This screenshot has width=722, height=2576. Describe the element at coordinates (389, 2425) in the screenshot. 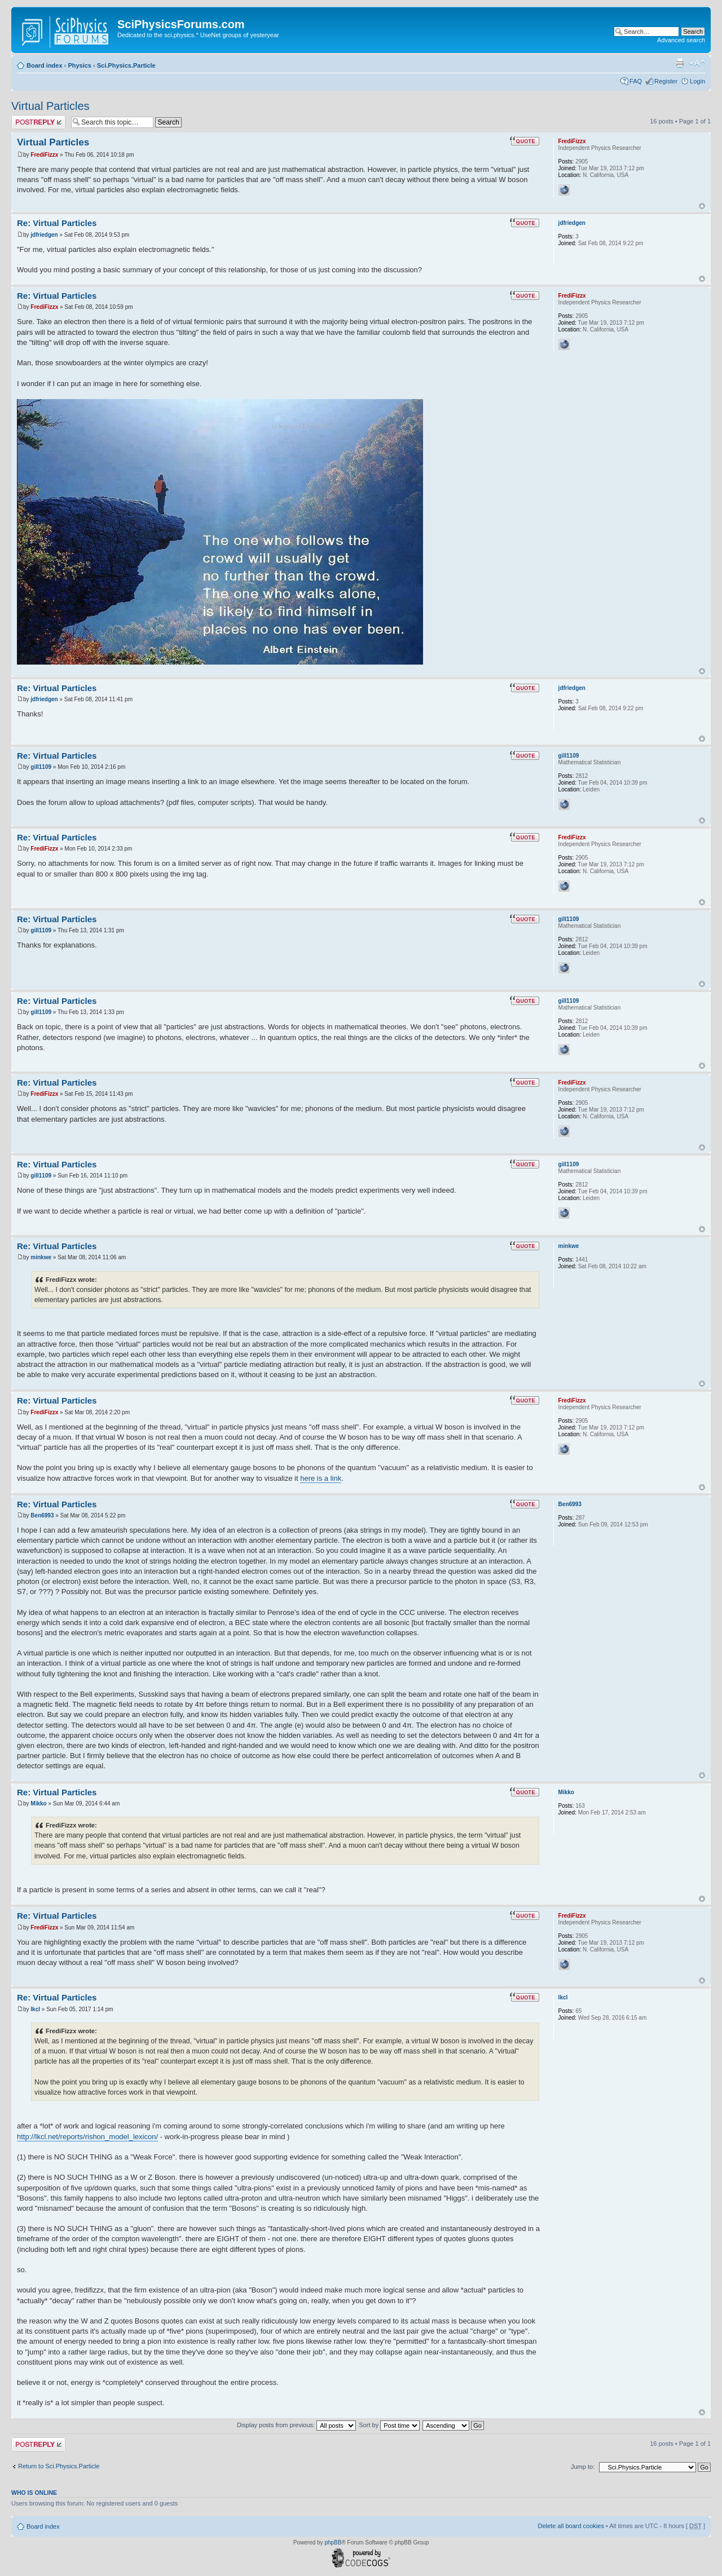

I see `Sort by` at that location.